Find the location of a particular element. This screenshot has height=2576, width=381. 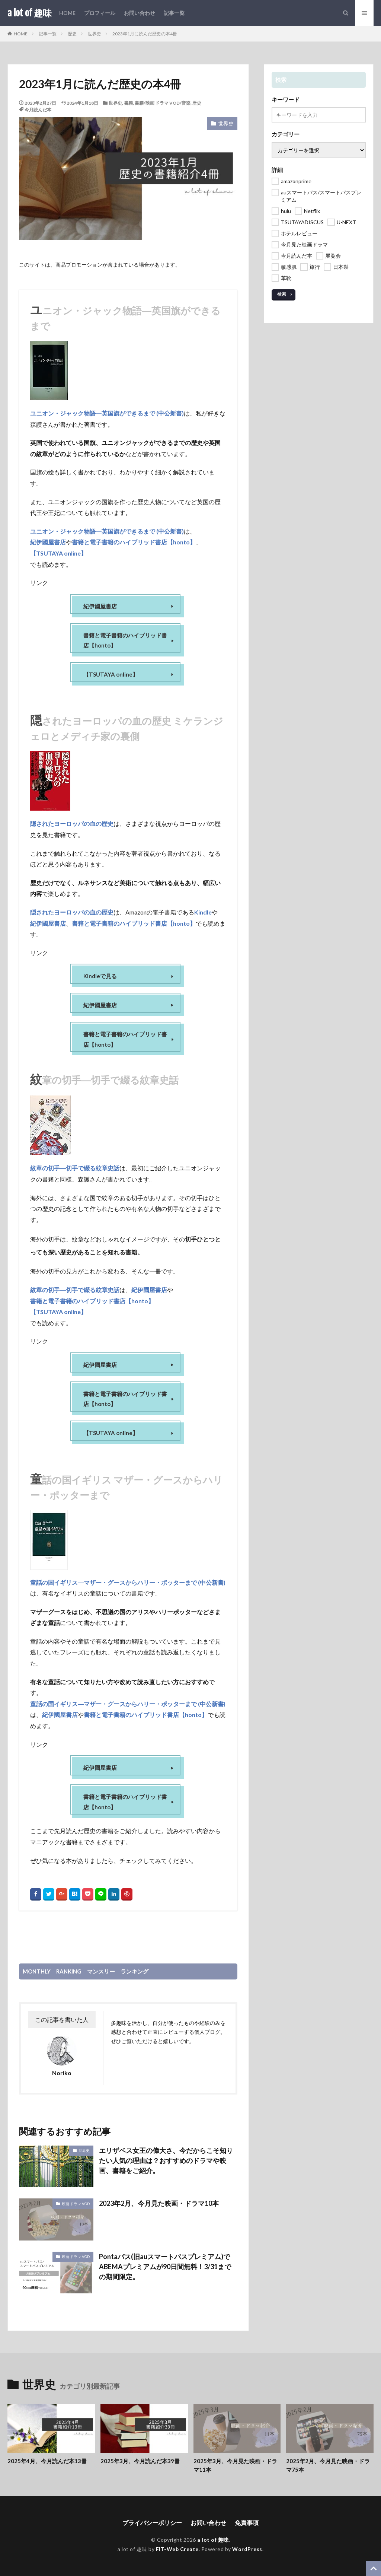

紋章の切手―切手で綴る紋章史話 is located at coordinates (74, 1167).